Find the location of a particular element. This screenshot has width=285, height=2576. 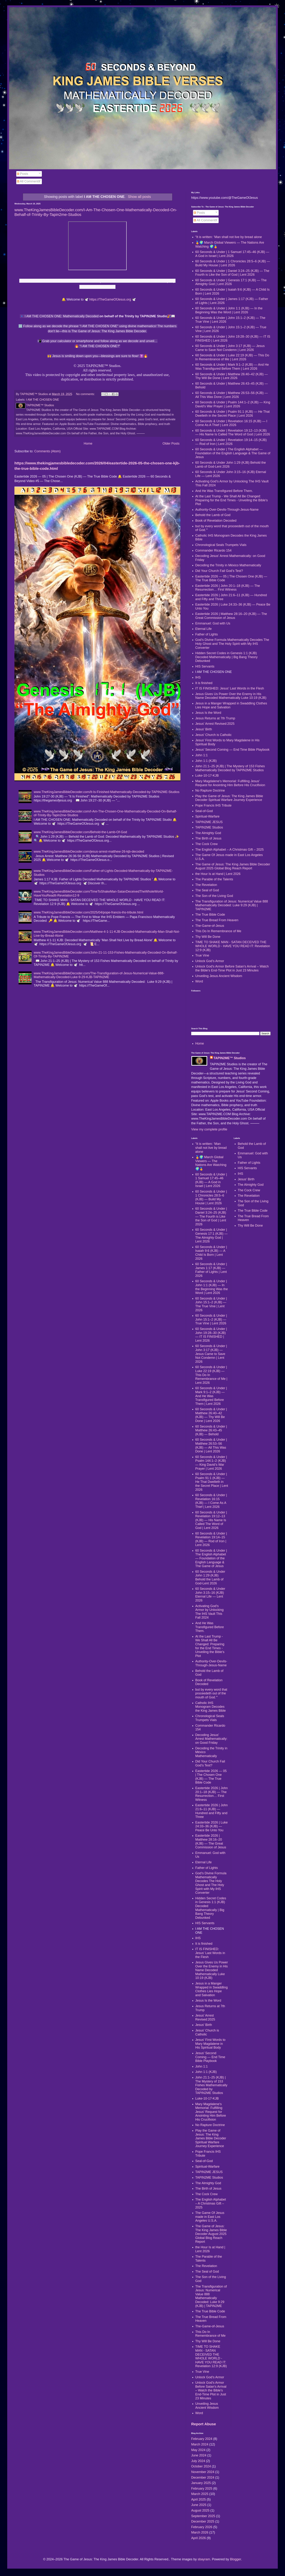

At the Last Trump - We Shall All Be Changed: Preparing for the End Times - Unveiling the Bible's Plot is located at coordinates (231, 500).